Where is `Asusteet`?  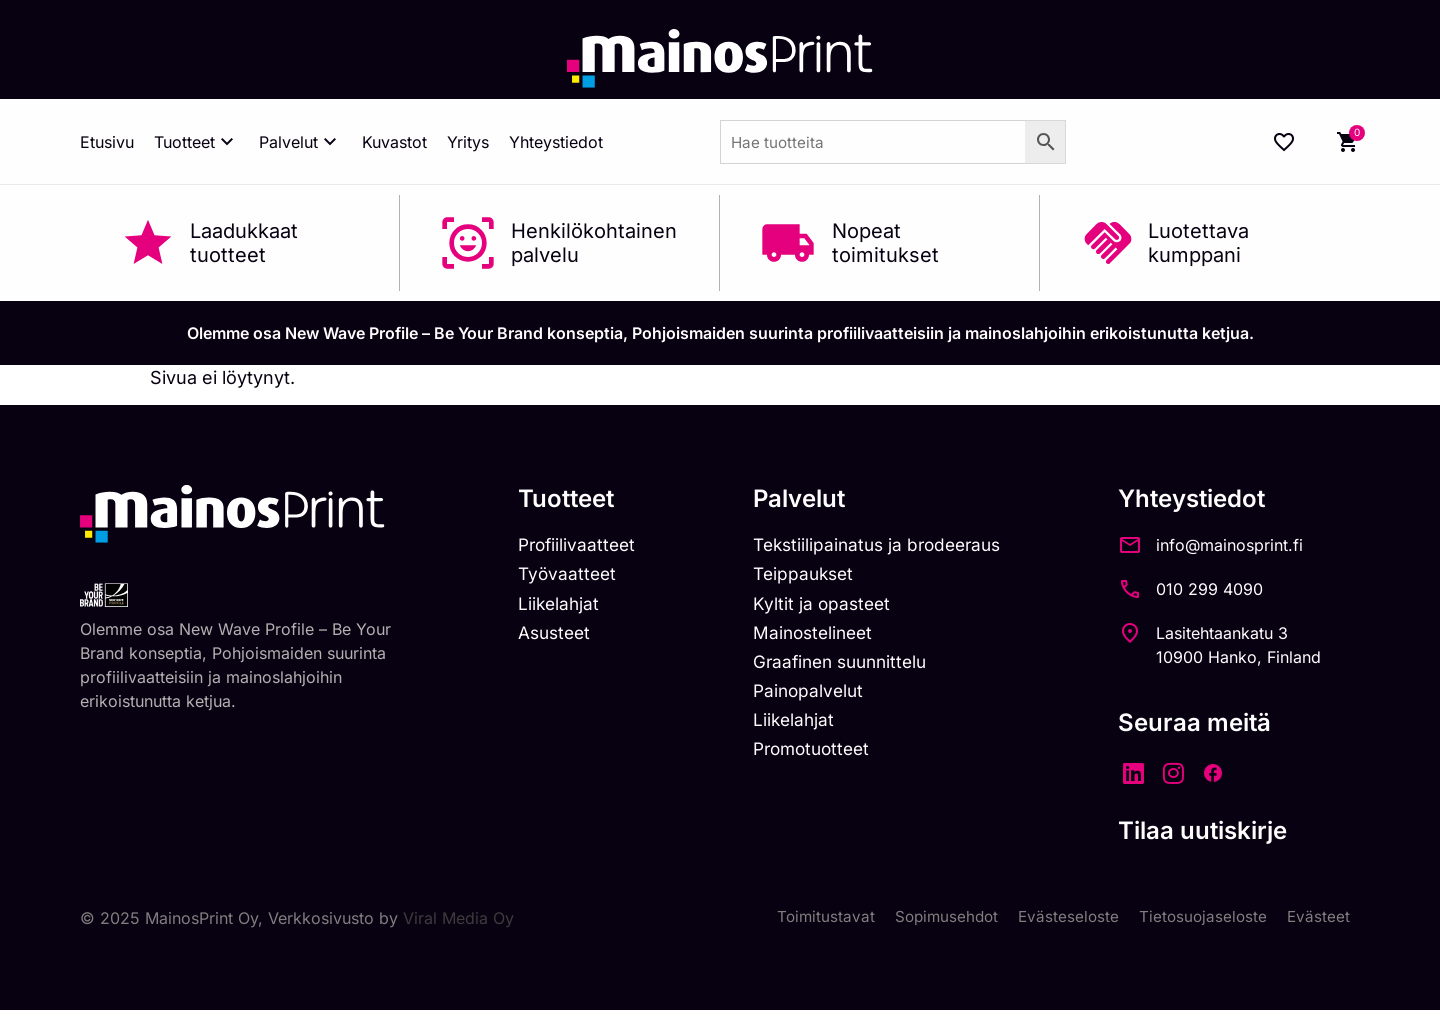 Asusteet is located at coordinates (556, 636).